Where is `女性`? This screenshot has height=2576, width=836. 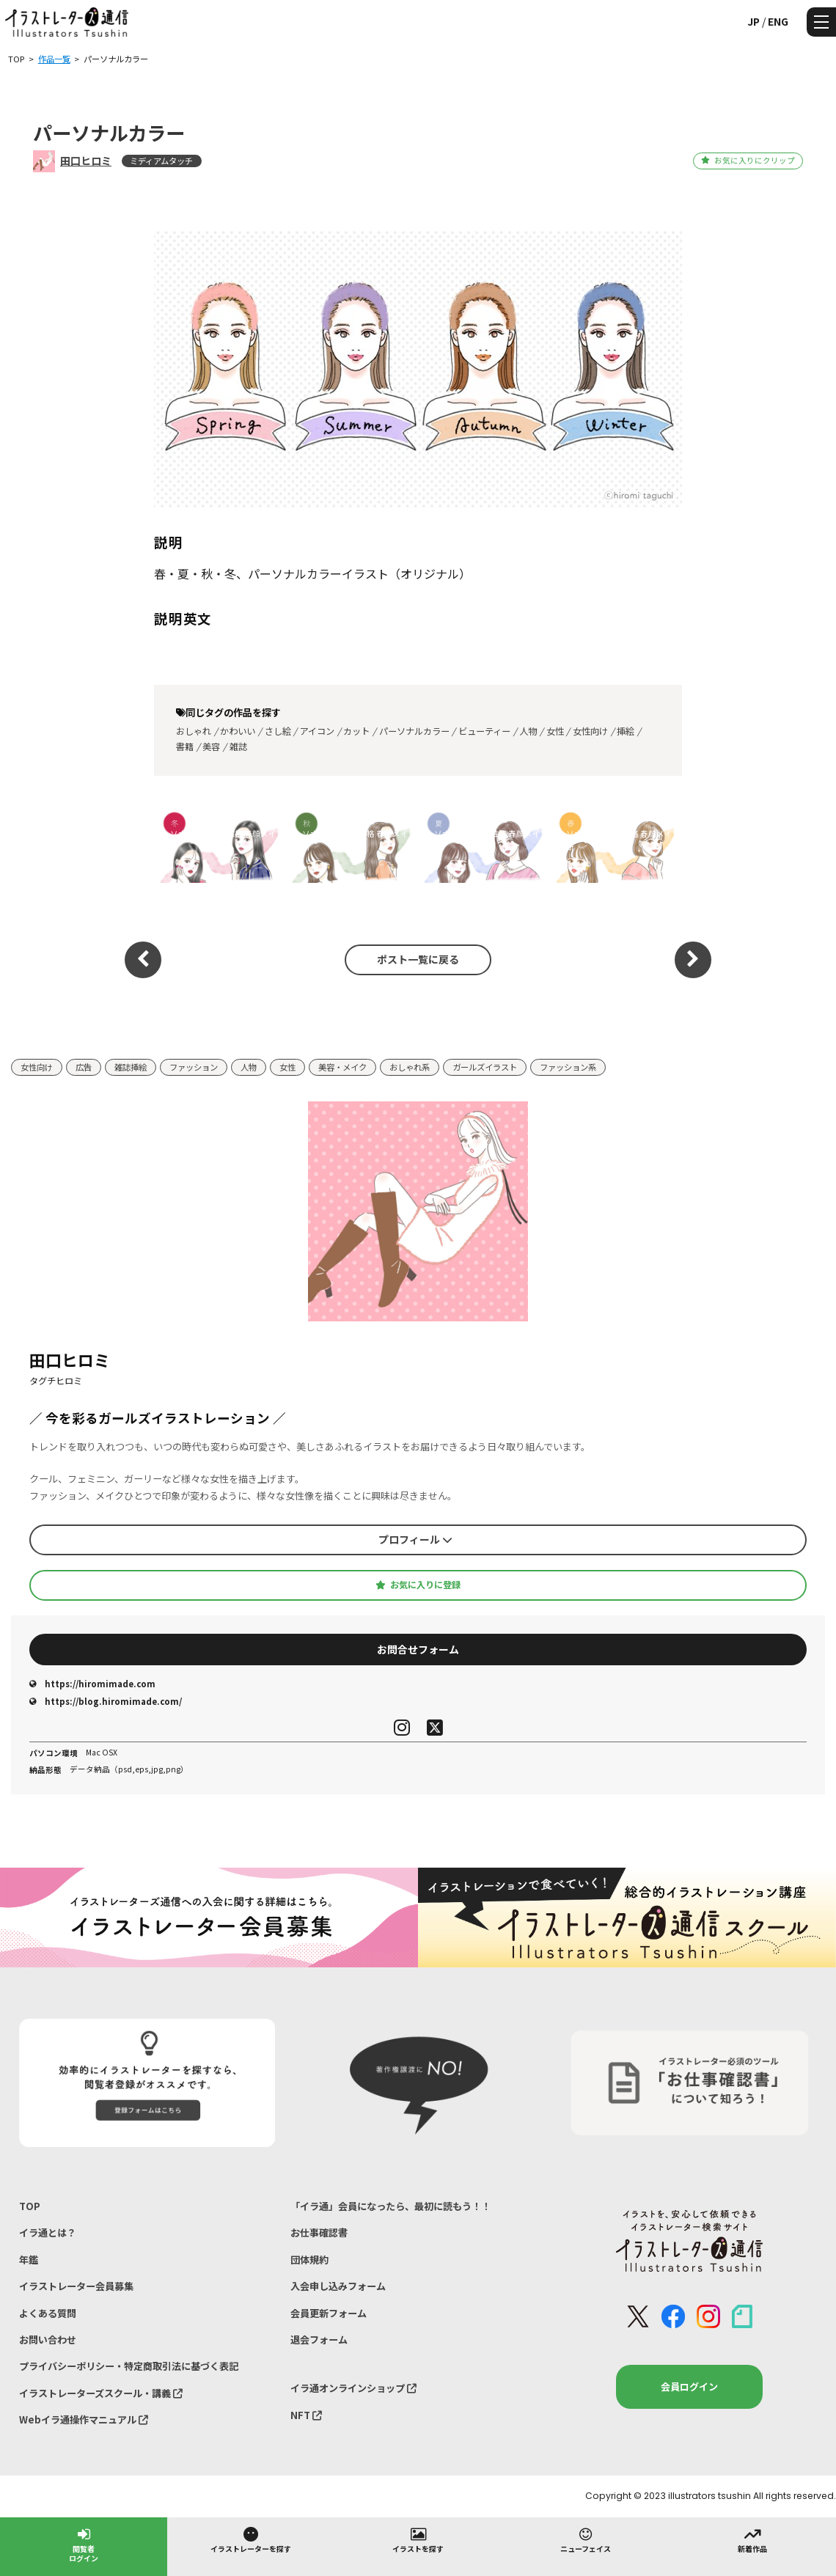
女性 is located at coordinates (555, 731).